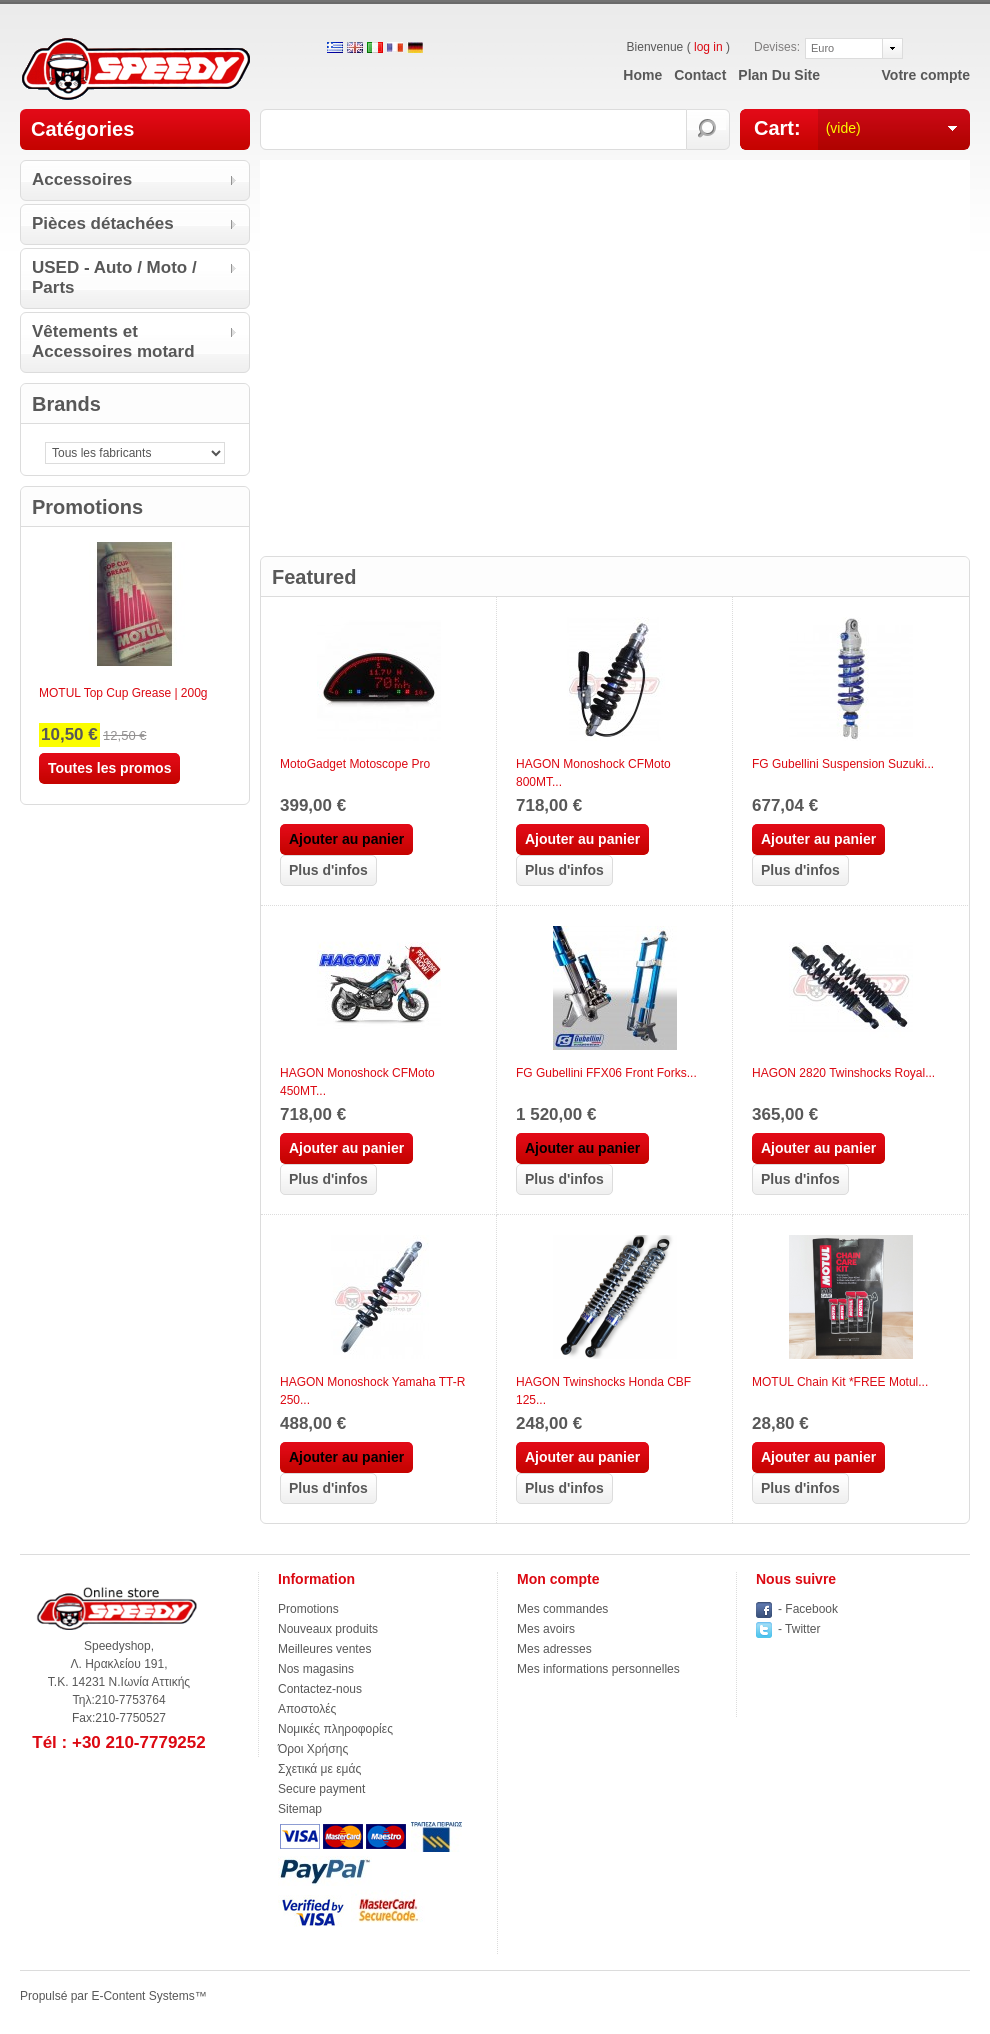  Describe the element at coordinates (926, 75) in the screenshot. I see `Votre compte` at that location.